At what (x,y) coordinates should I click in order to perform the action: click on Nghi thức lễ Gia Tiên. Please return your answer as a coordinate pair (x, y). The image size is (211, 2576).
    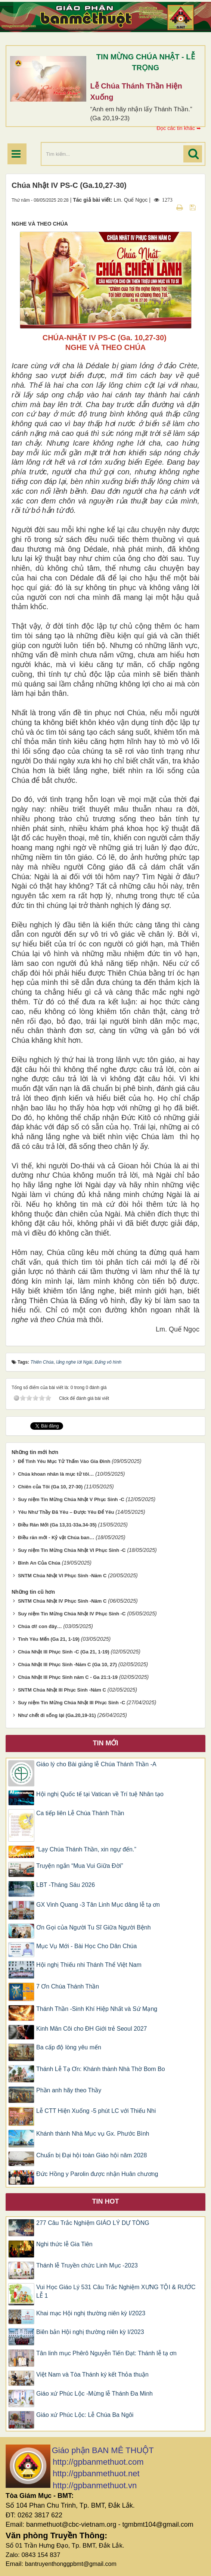
    Looking at the image, I should click on (64, 2244).